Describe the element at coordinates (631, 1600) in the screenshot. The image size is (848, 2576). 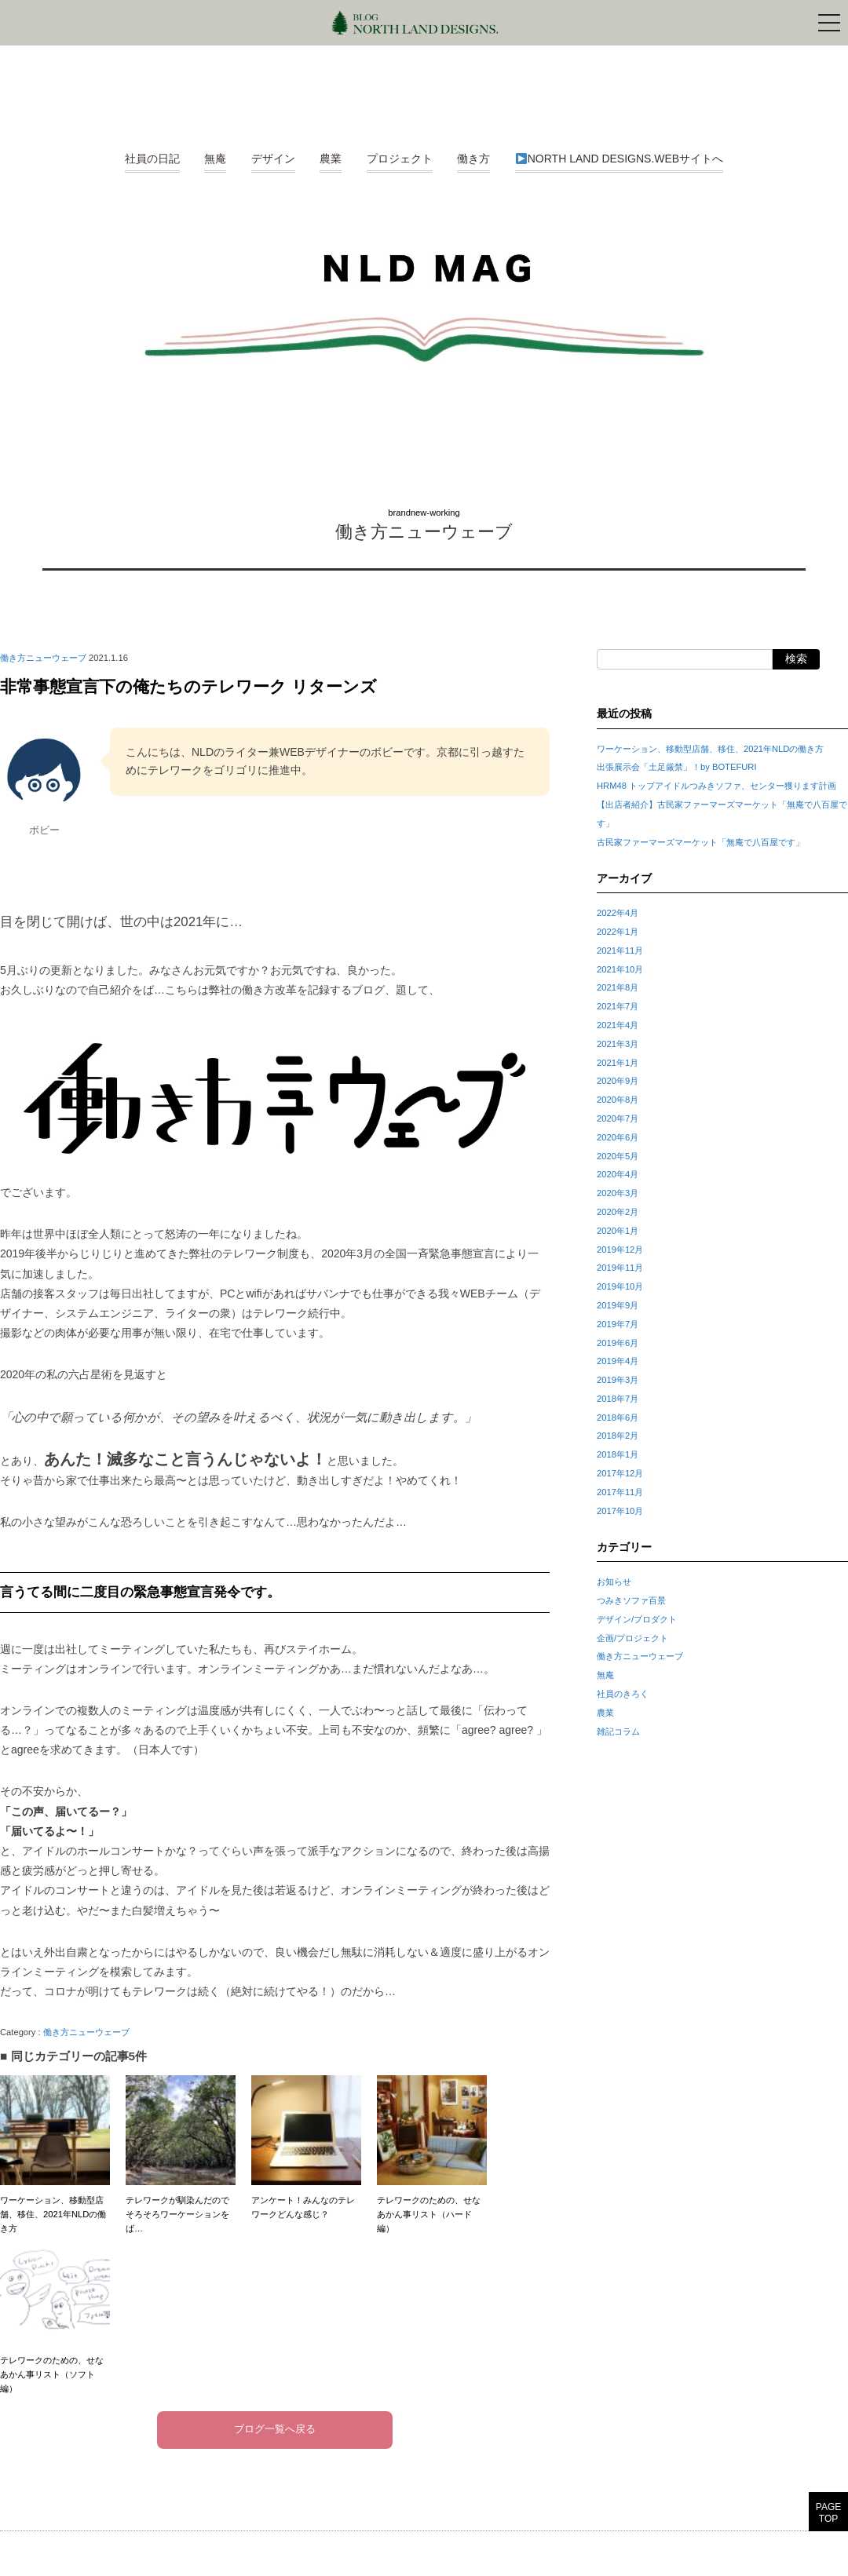
I see `つみきソファ百景` at that location.